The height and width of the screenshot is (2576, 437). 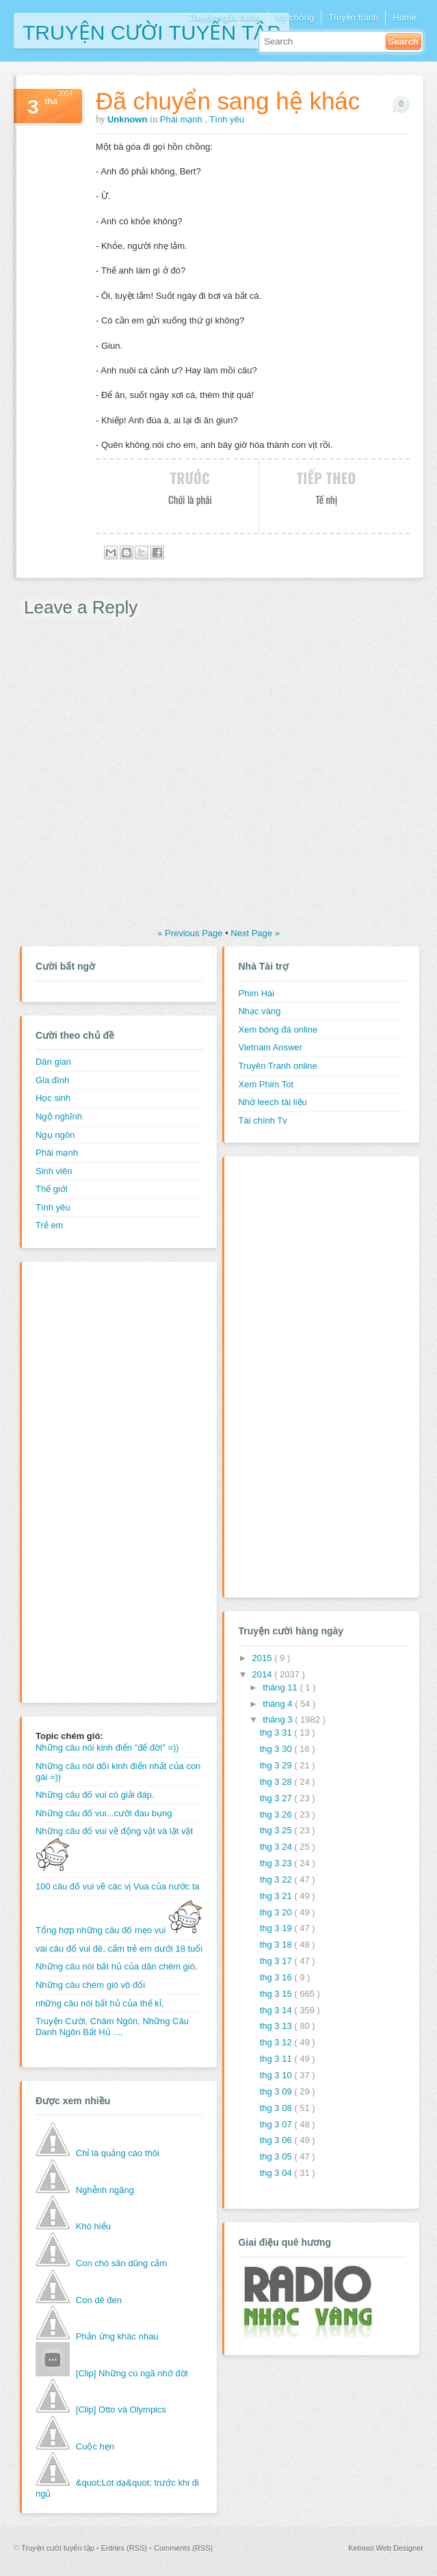 I want to click on thg 3 06, so click(x=277, y=2140).